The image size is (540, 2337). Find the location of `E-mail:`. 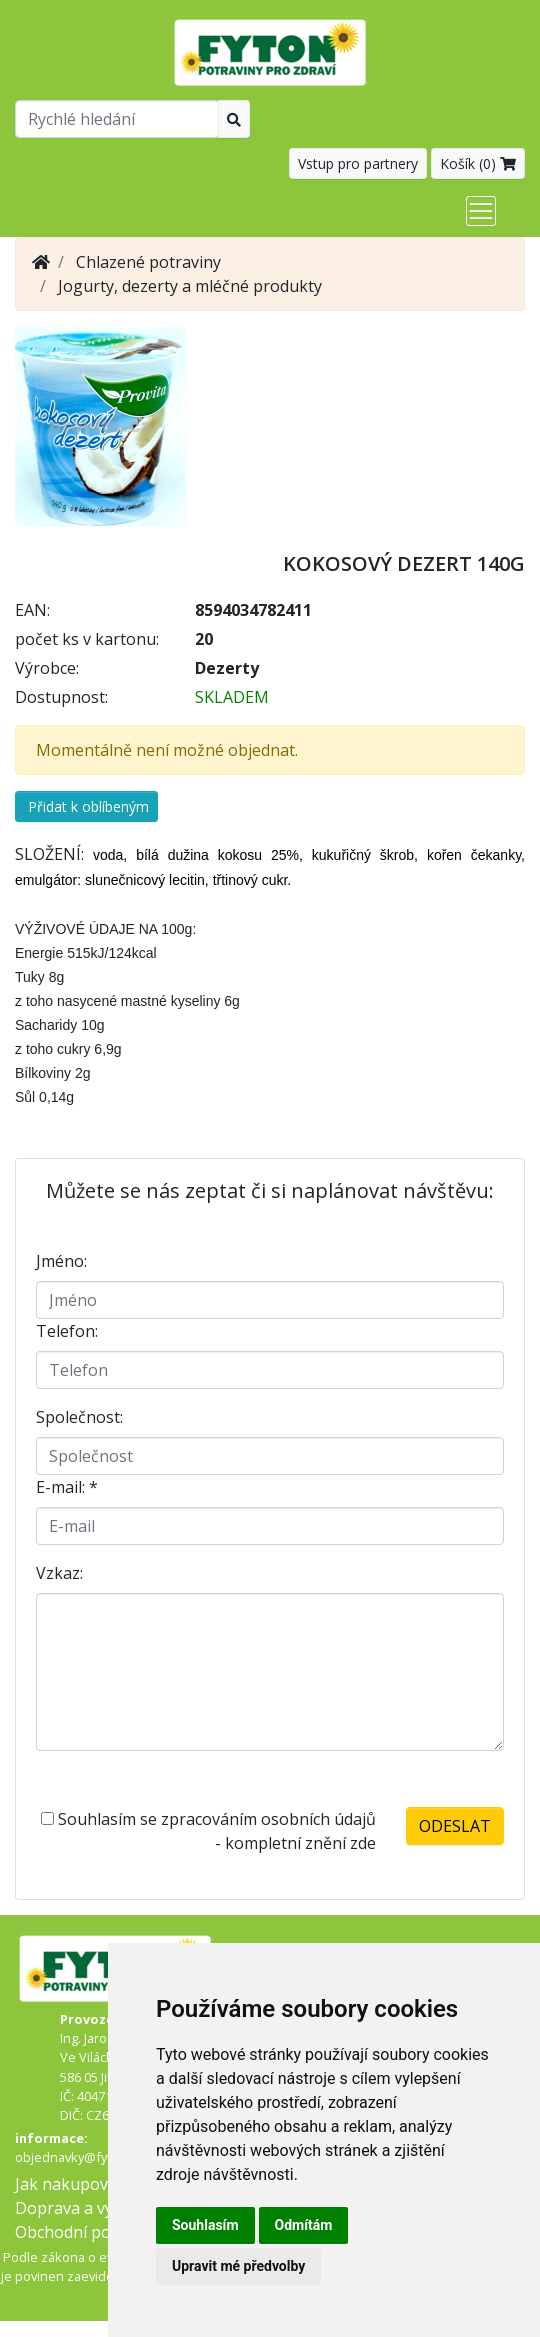

E-mail: is located at coordinates (67, 1487).